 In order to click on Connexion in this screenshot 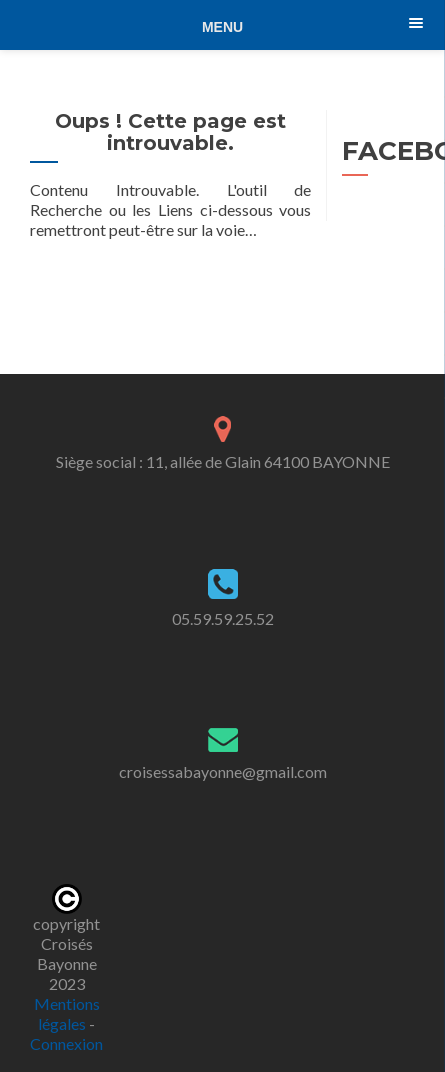, I will do `click(66, 1043)`.